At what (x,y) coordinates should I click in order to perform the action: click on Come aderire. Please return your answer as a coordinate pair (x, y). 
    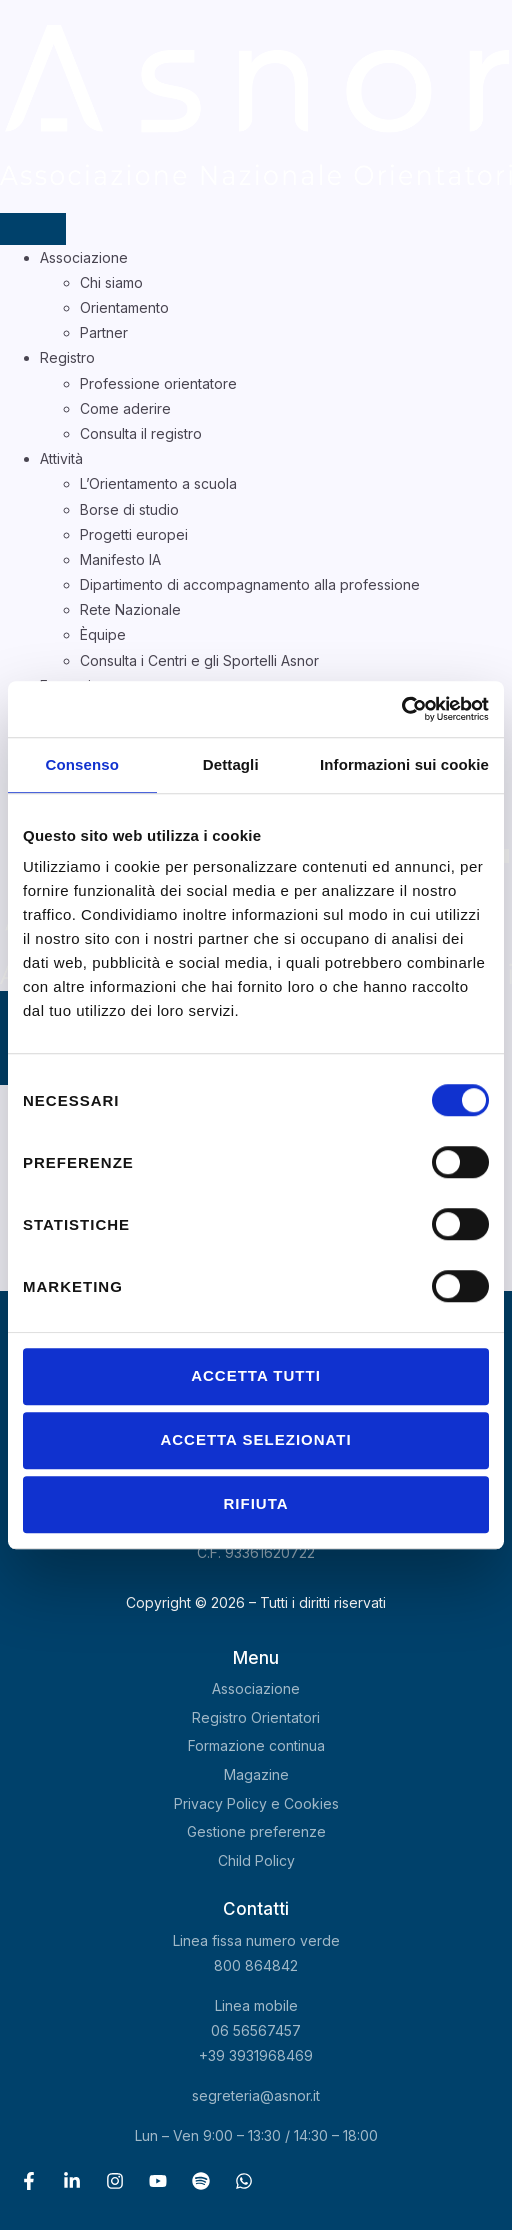
    Looking at the image, I should click on (125, 408).